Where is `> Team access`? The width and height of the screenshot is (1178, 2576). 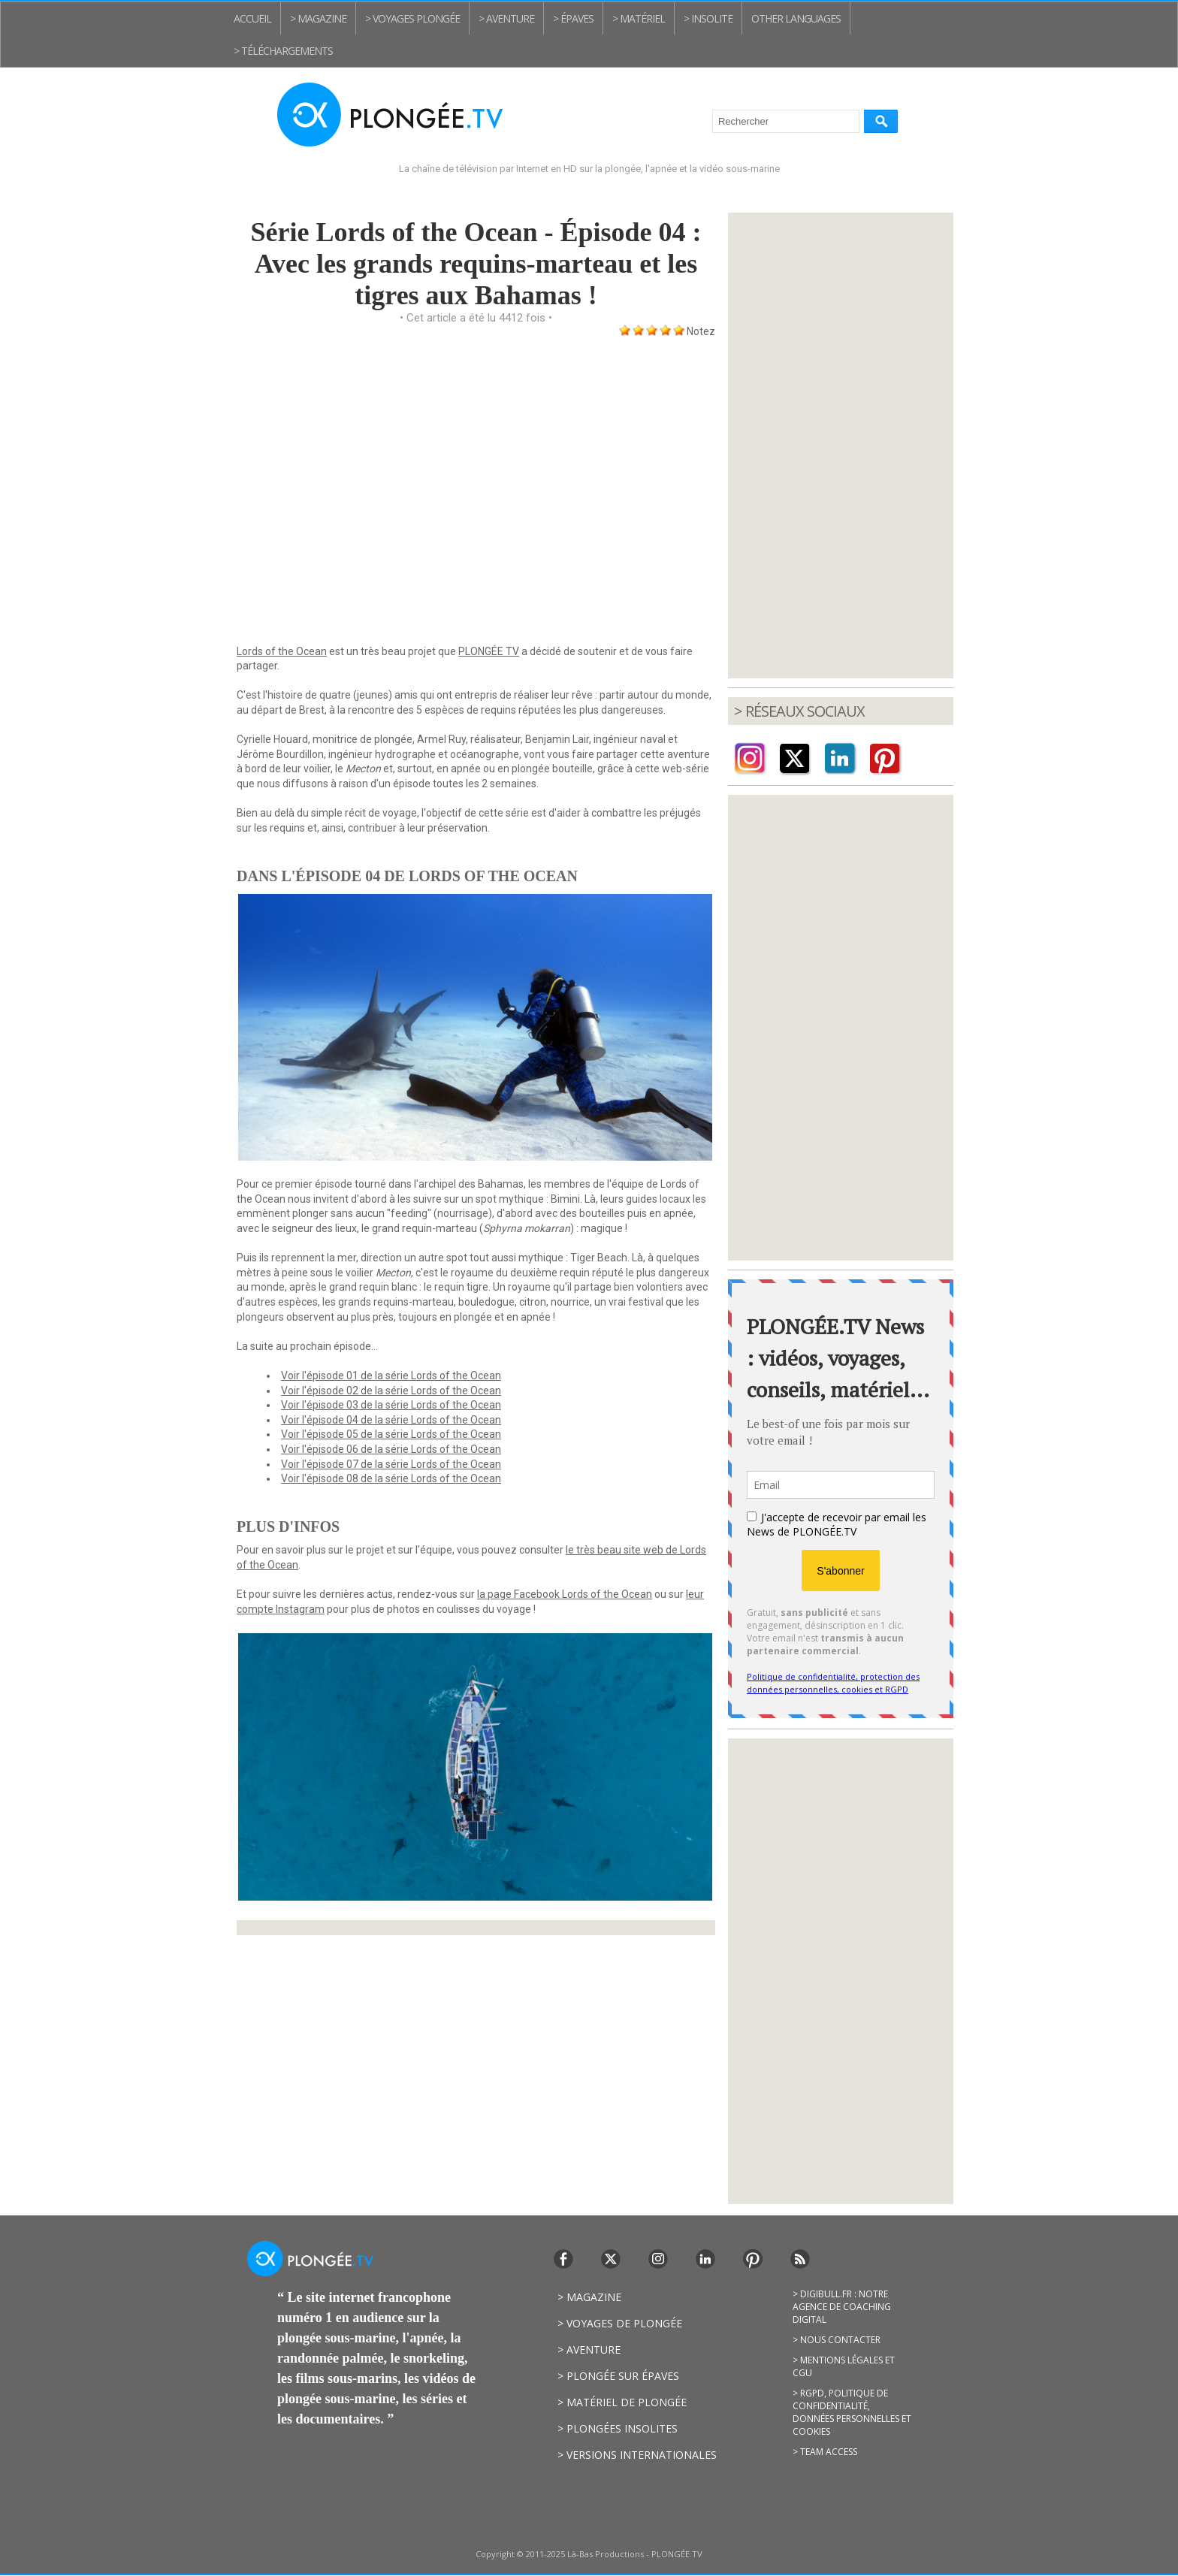
> Team access is located at coordinates (825, 2451).